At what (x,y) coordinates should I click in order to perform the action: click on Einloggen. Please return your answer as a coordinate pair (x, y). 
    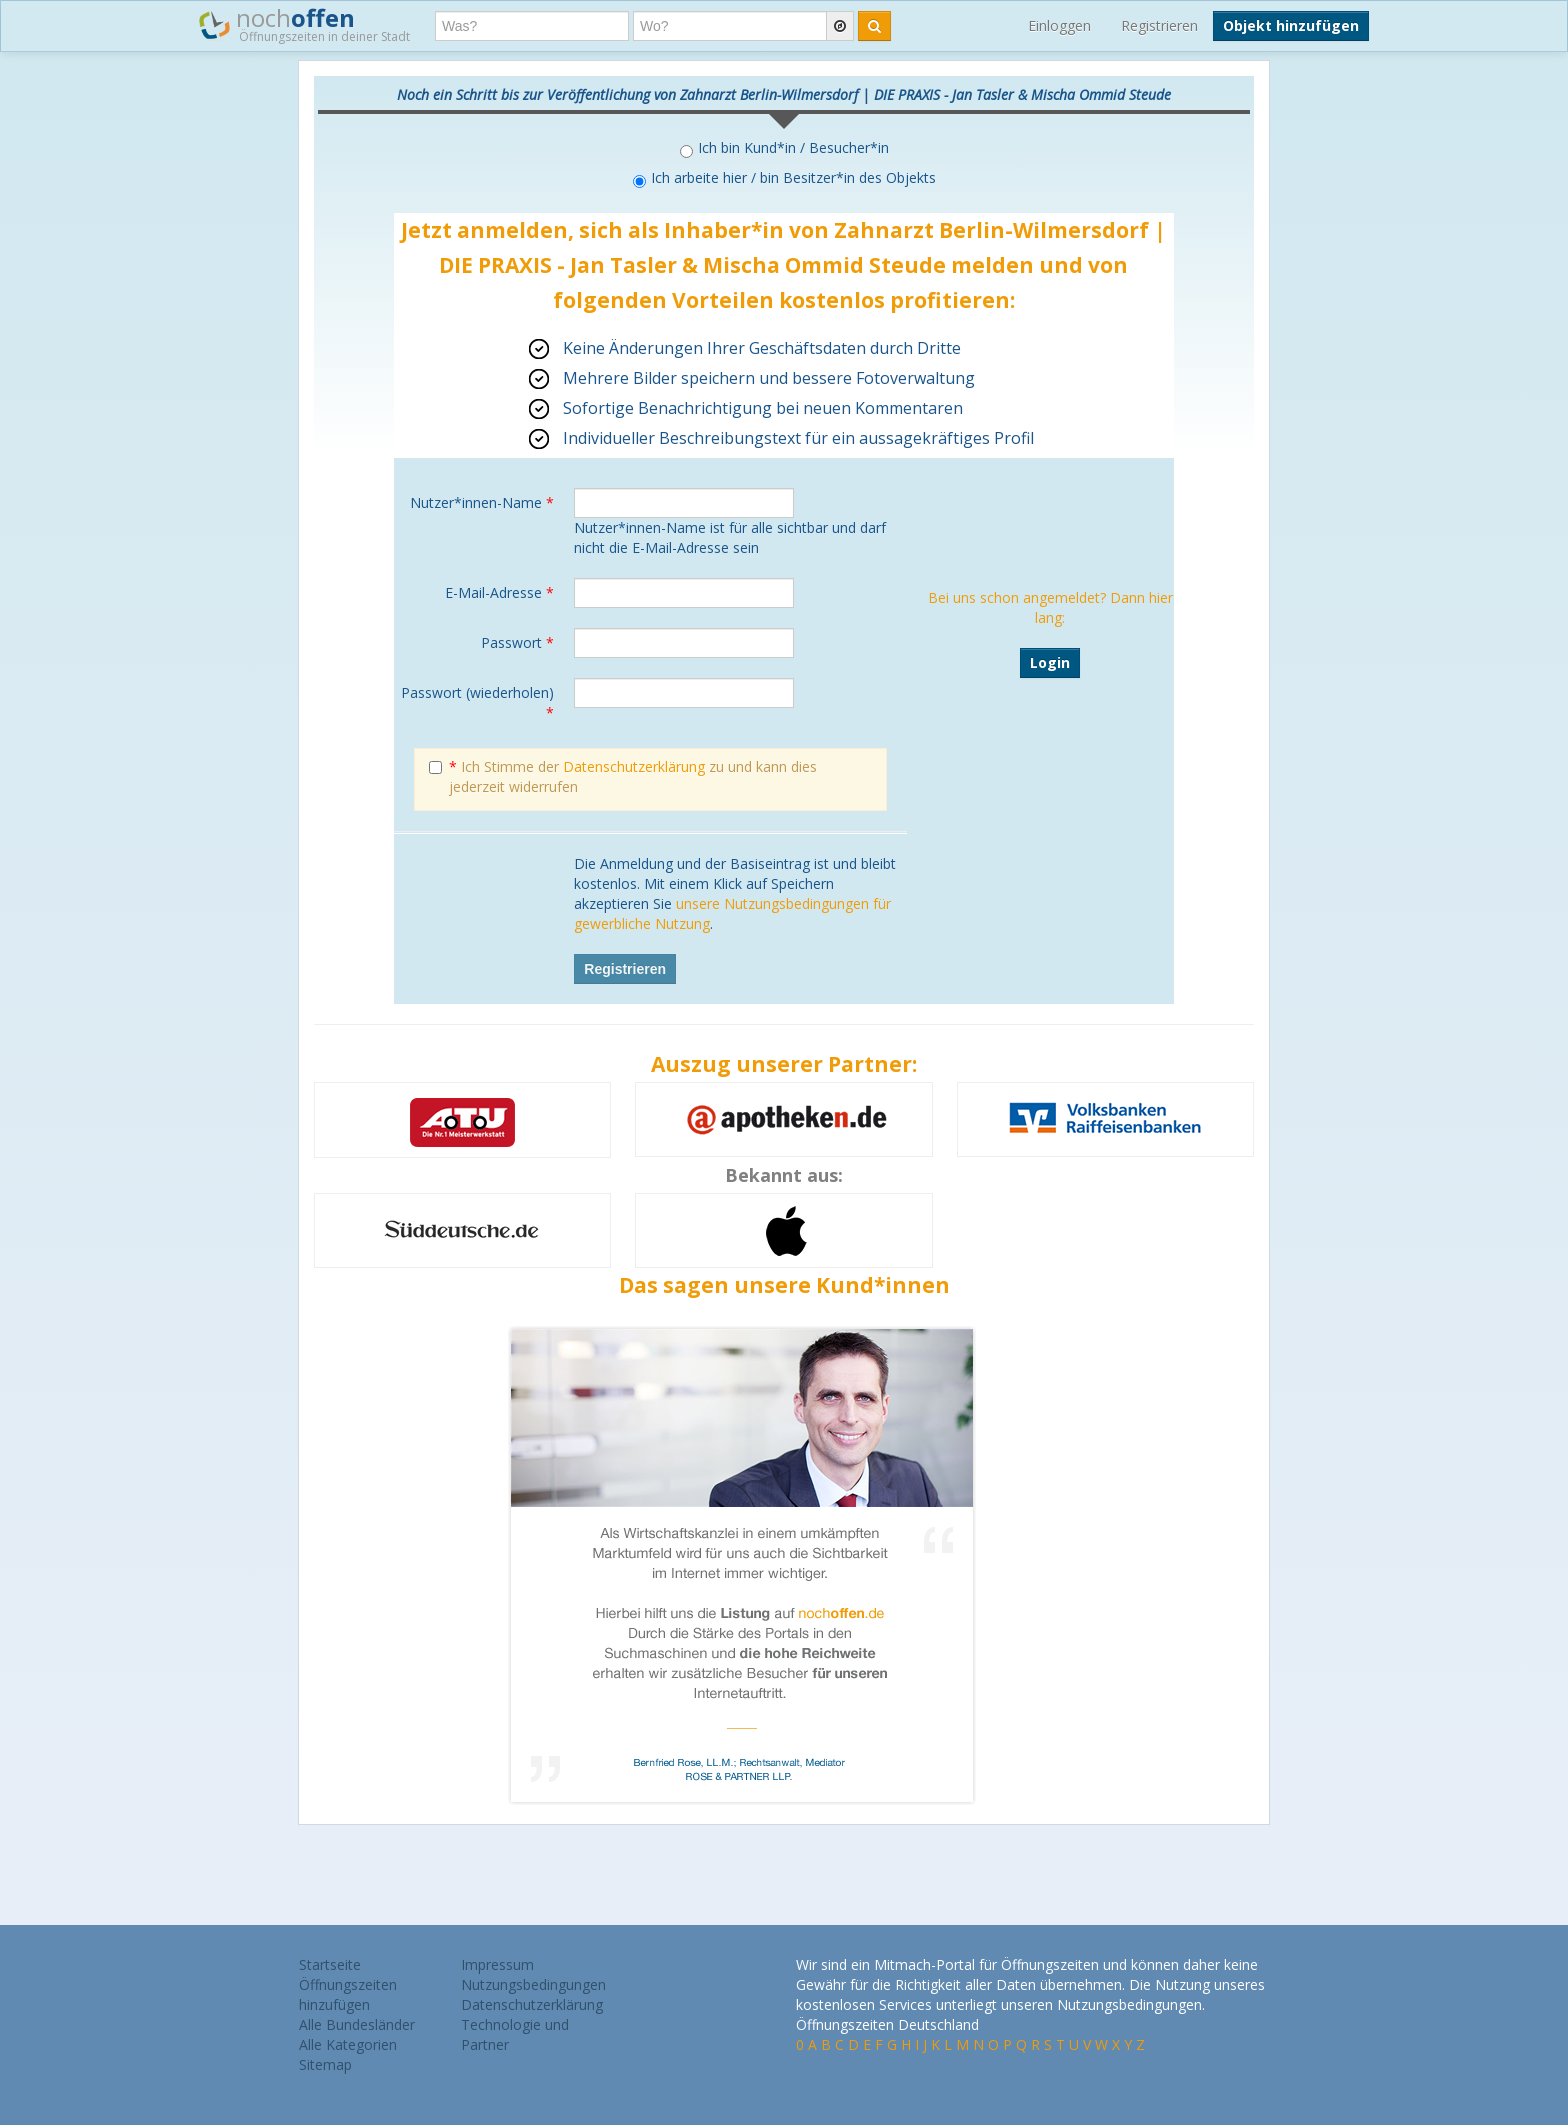
    Looking at the image, I should click on (1059, 25).